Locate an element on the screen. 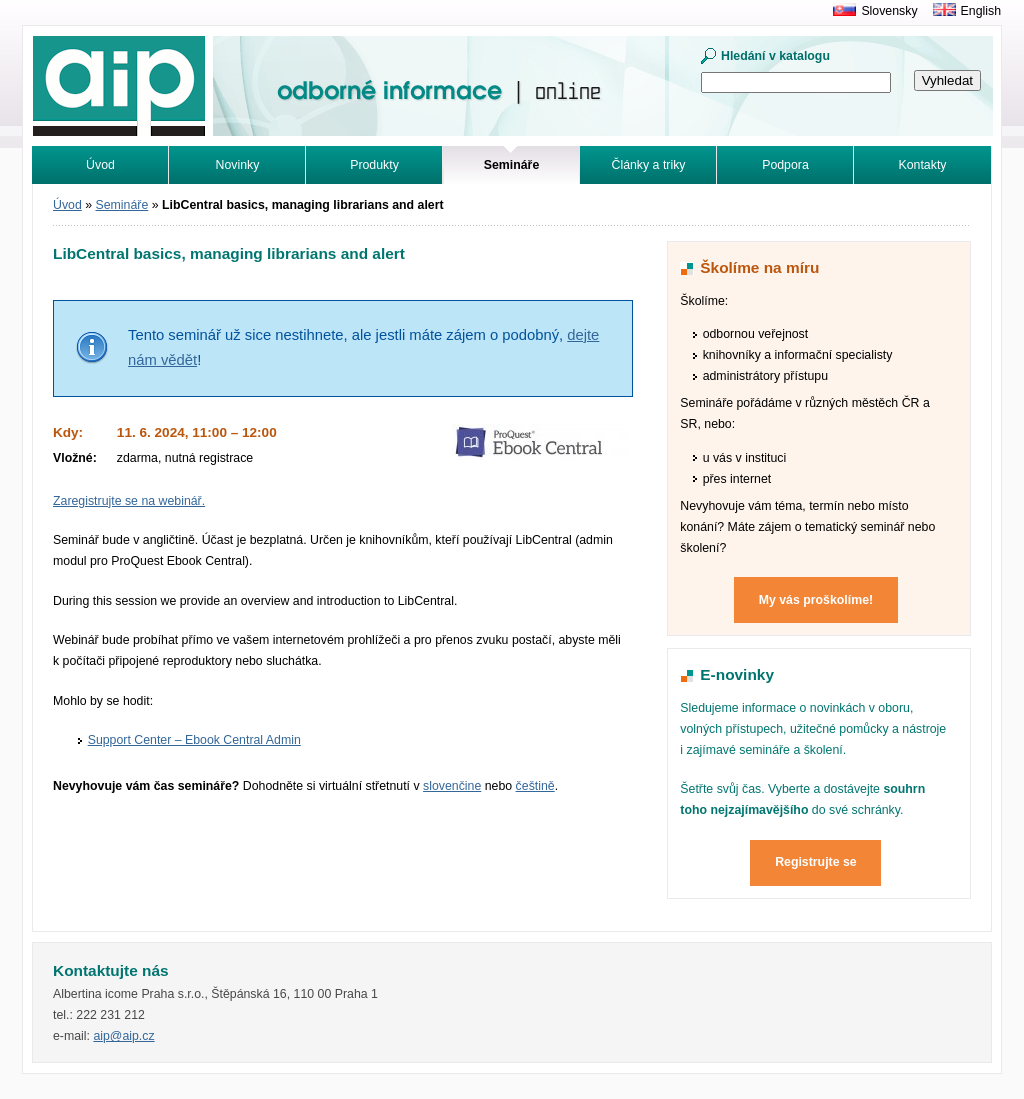 The height and width of the screenshot is (1099, 1024). Slovensky is located at coordinates (889, 11).